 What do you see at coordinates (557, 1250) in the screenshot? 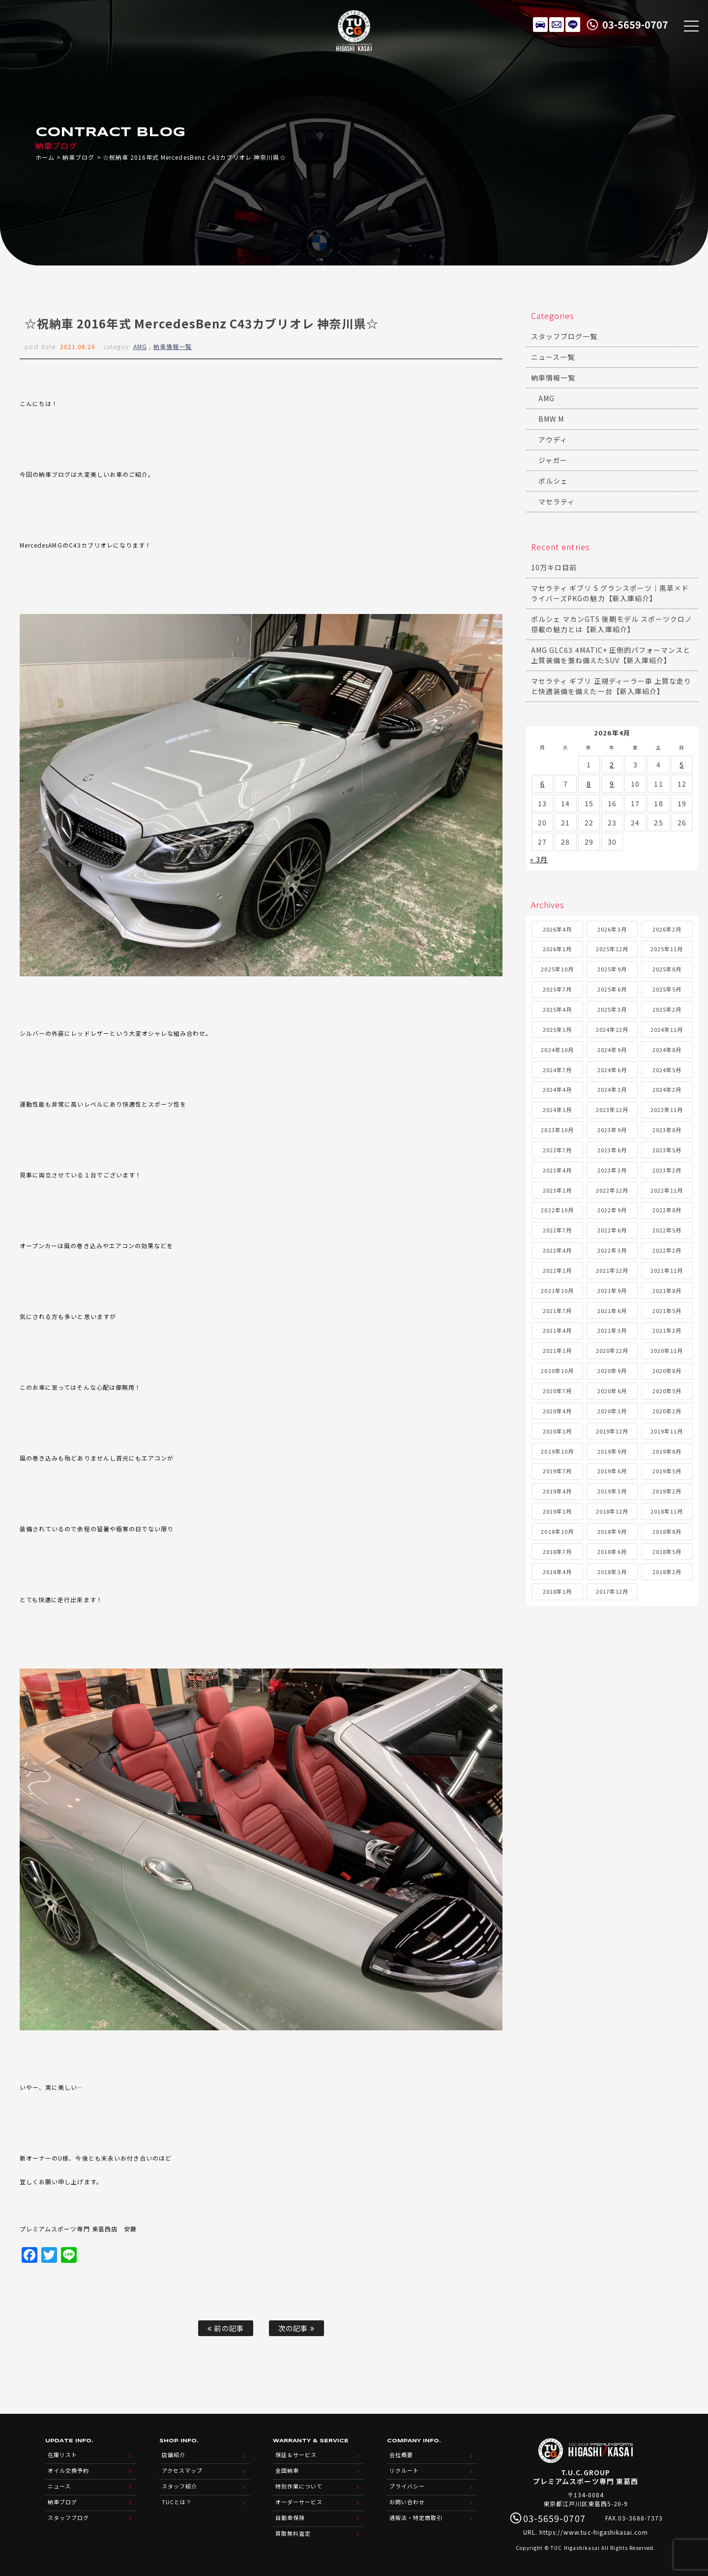
I see `2022年4月` at bounding box center [557, 1250].